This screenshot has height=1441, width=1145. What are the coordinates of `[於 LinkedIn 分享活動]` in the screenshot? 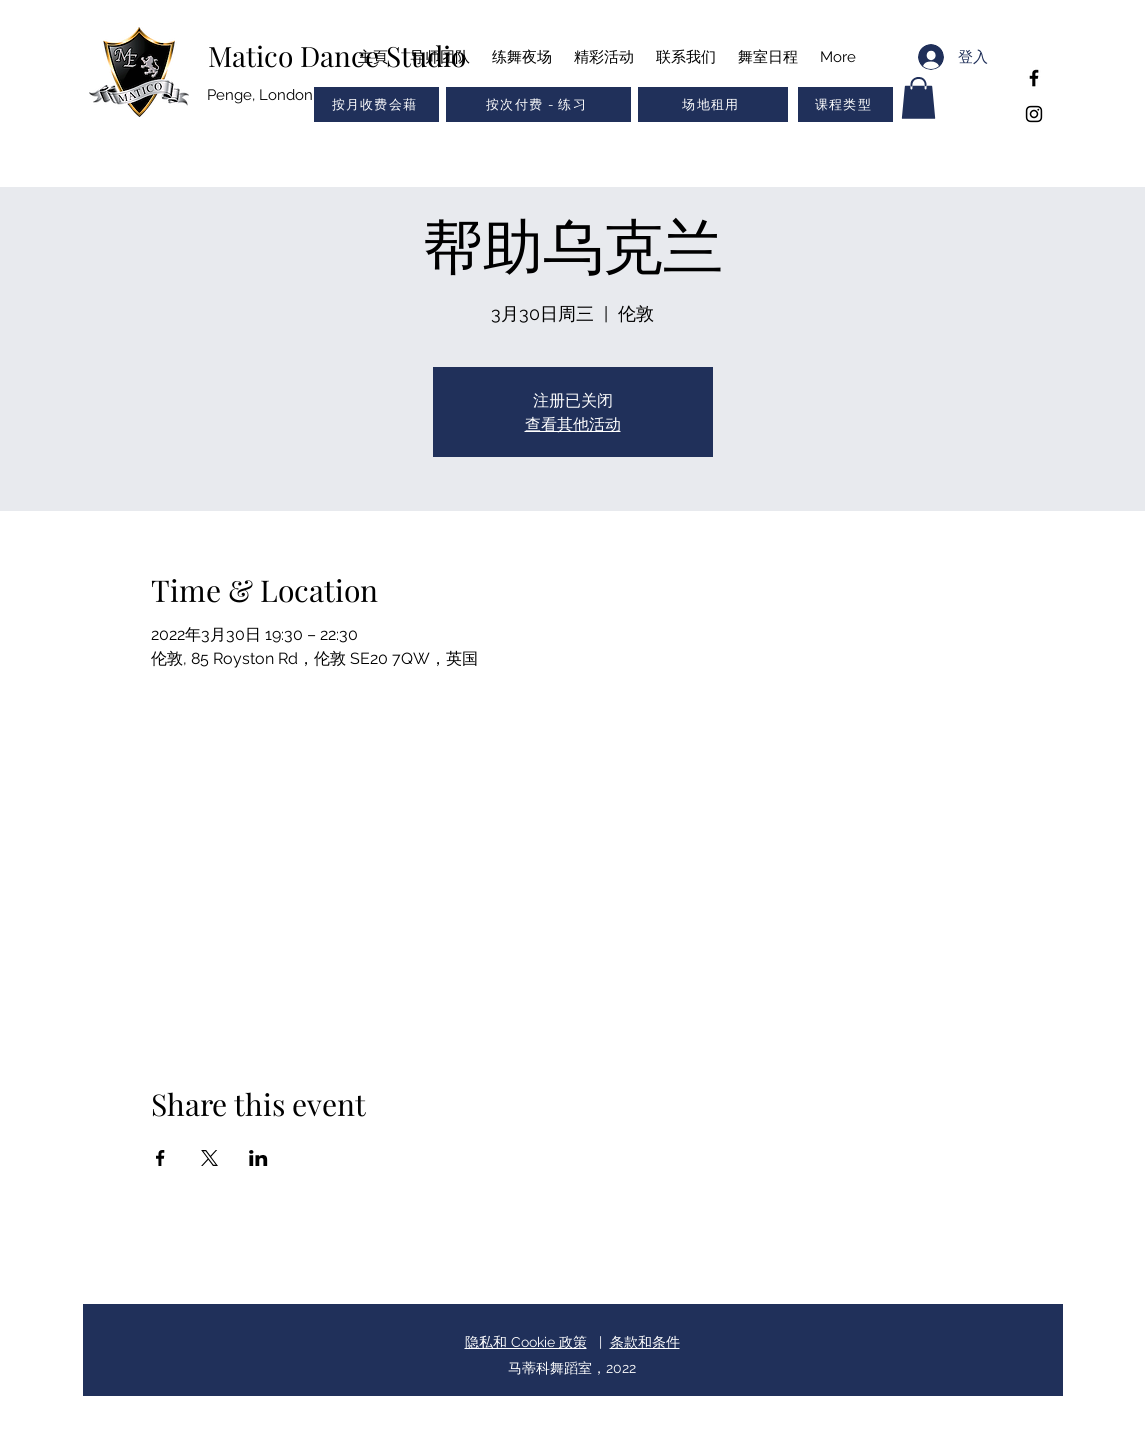 It's located at (258, 1158).